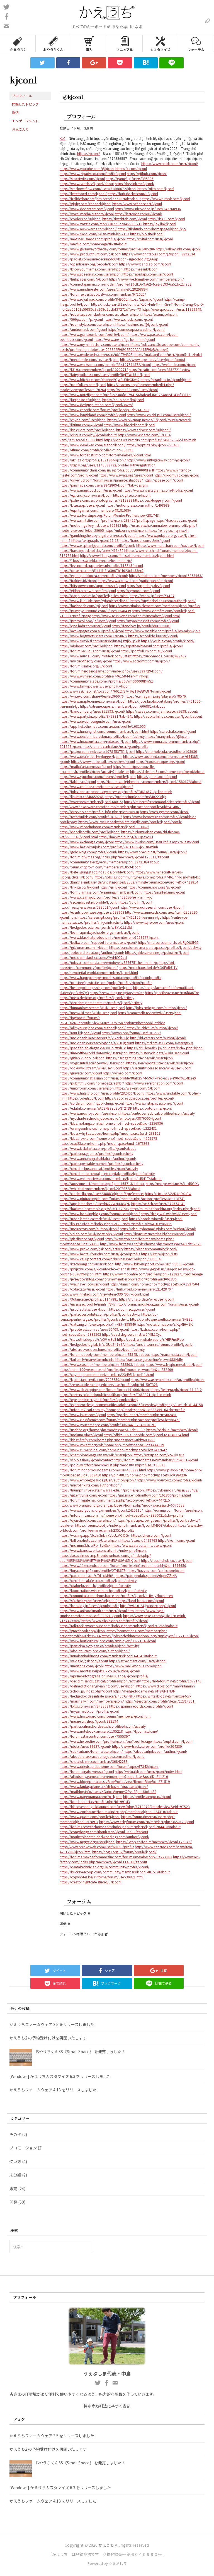  What do you see at coordinates (94, 369) in the screenshot?
I see `https://f319.com/members/kjconl.1020271/` at bounding box center [94, 369].